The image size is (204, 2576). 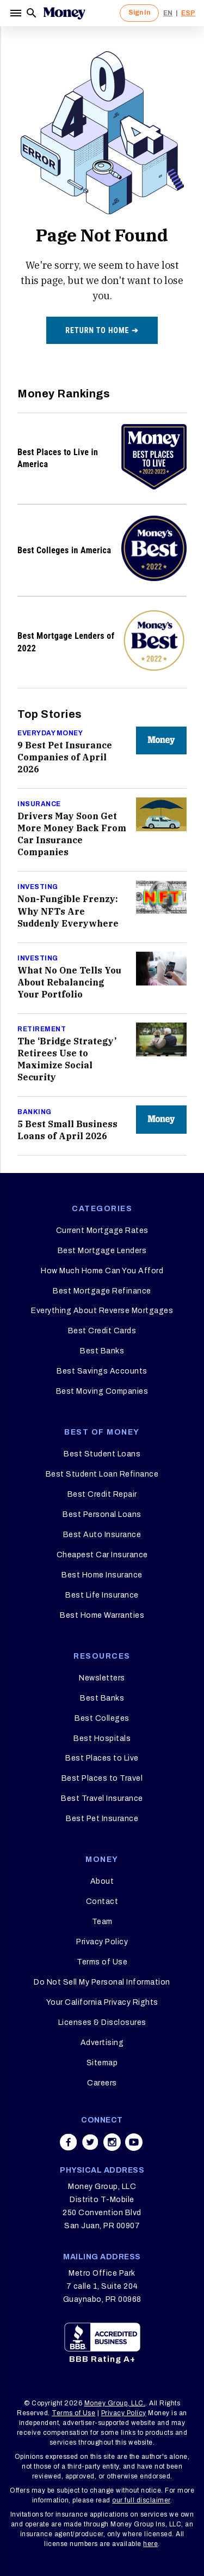 What do you see at coordinates (102, 1901) in the screenshot?
I see `Contact` at bounding box center [102, 1901].